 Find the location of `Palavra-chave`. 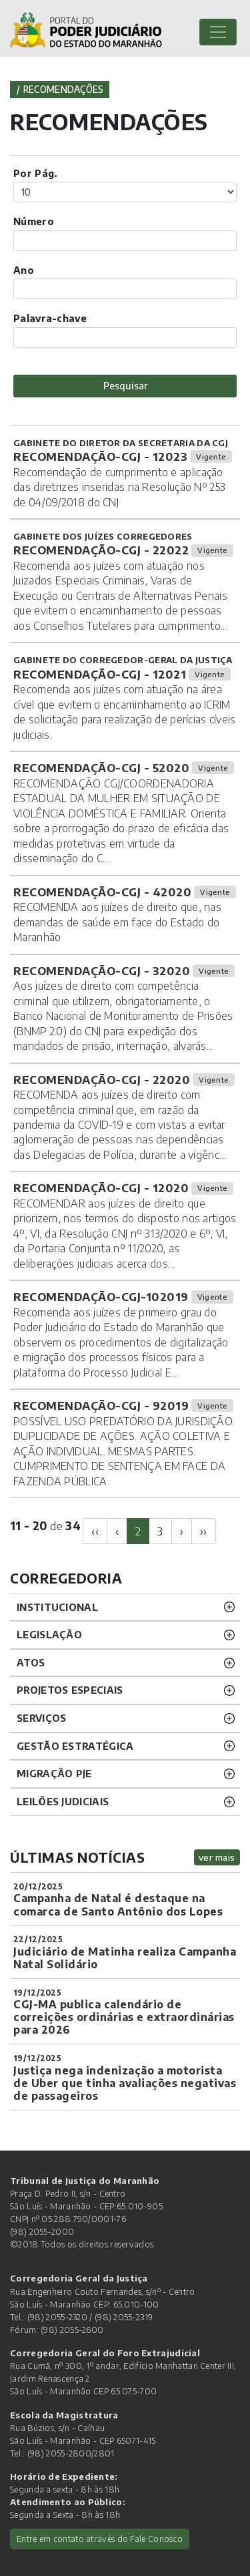

Palavra-chave is located at coordinates (50, 318).